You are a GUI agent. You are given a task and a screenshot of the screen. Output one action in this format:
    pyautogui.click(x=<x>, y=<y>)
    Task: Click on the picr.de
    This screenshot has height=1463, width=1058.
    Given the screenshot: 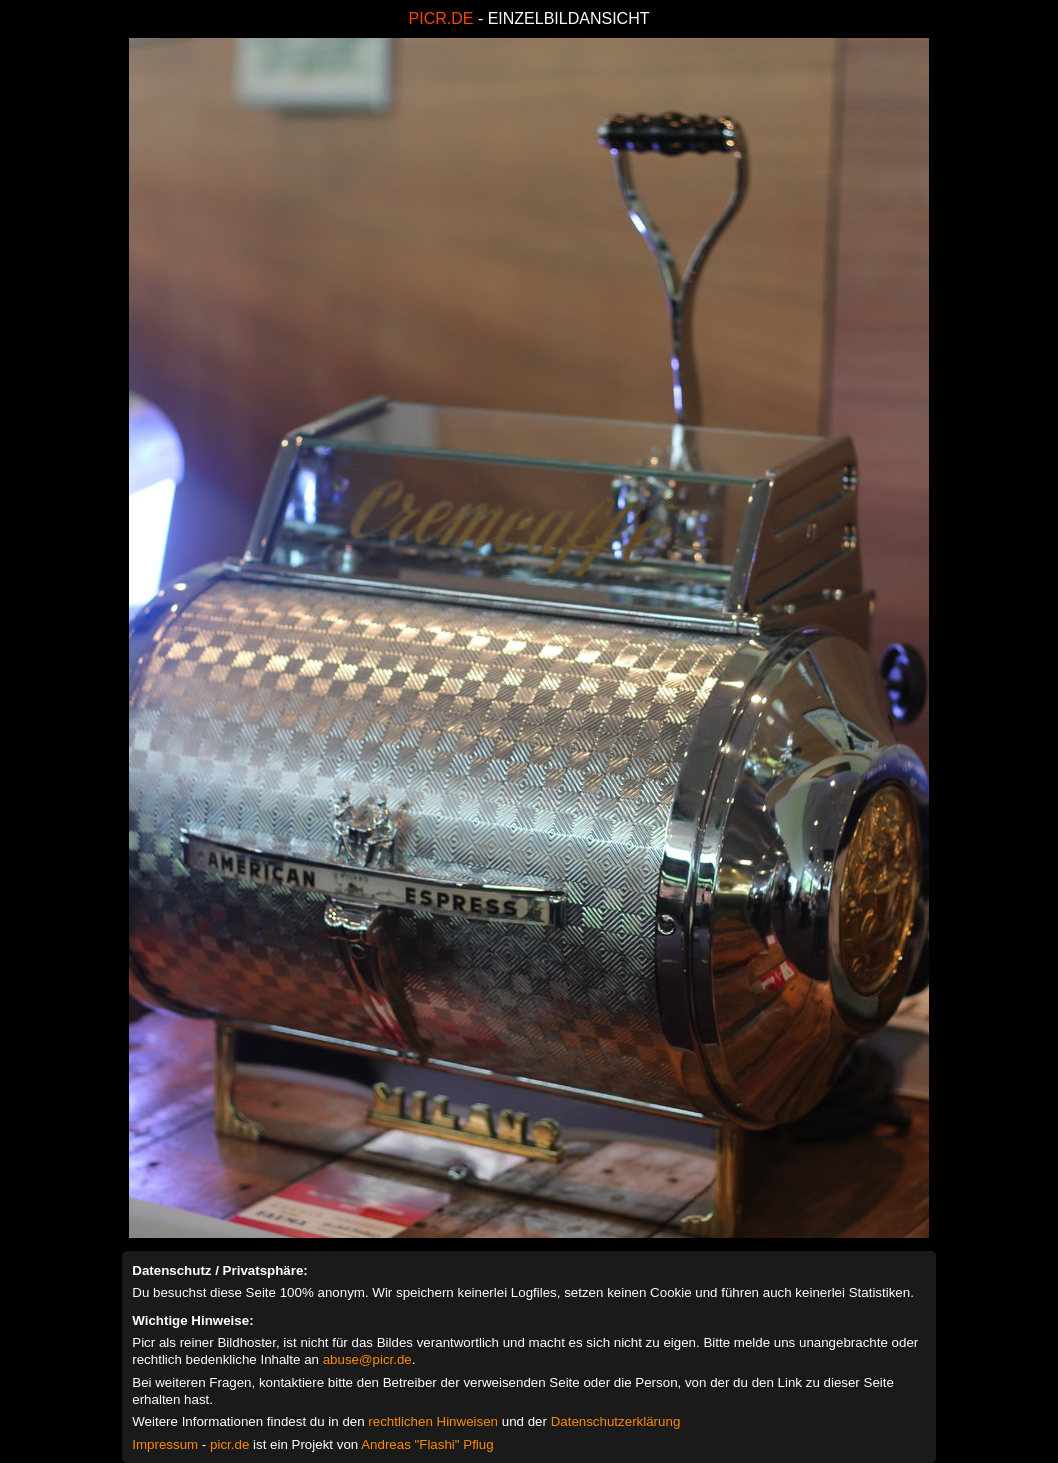 What is the action you would take?
    pyautogui.click(x=229, y=1444)
    